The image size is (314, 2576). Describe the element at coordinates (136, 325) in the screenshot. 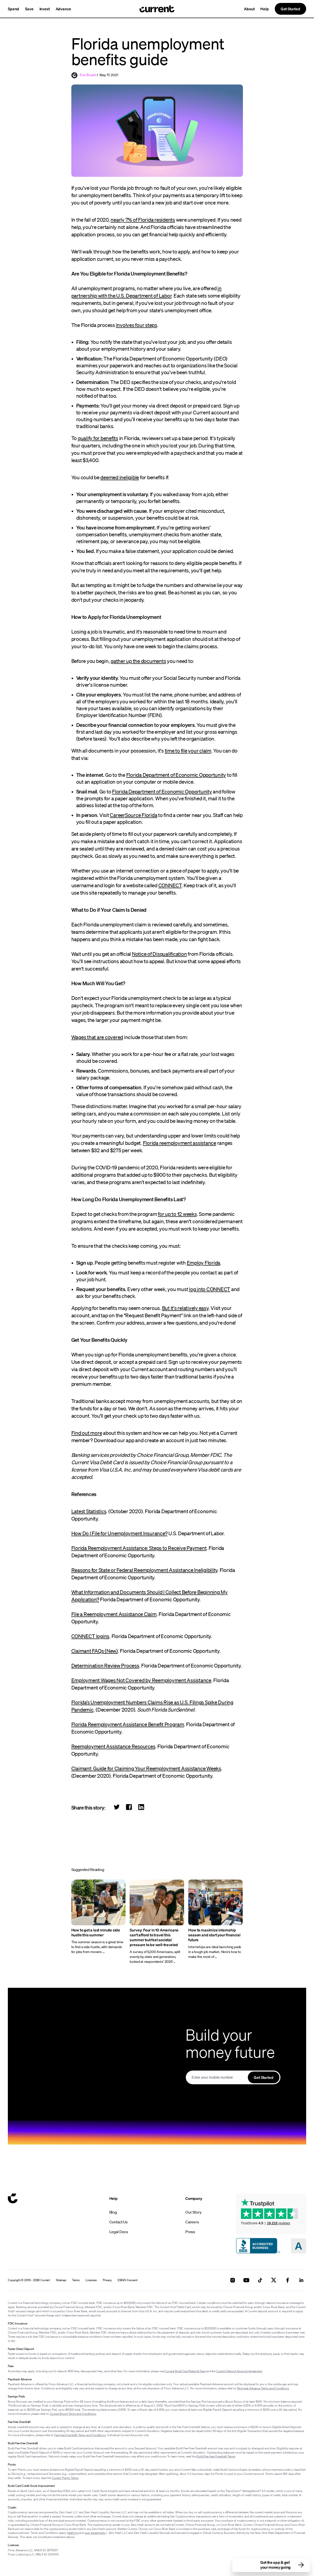

I see `involves four steps` at that location.